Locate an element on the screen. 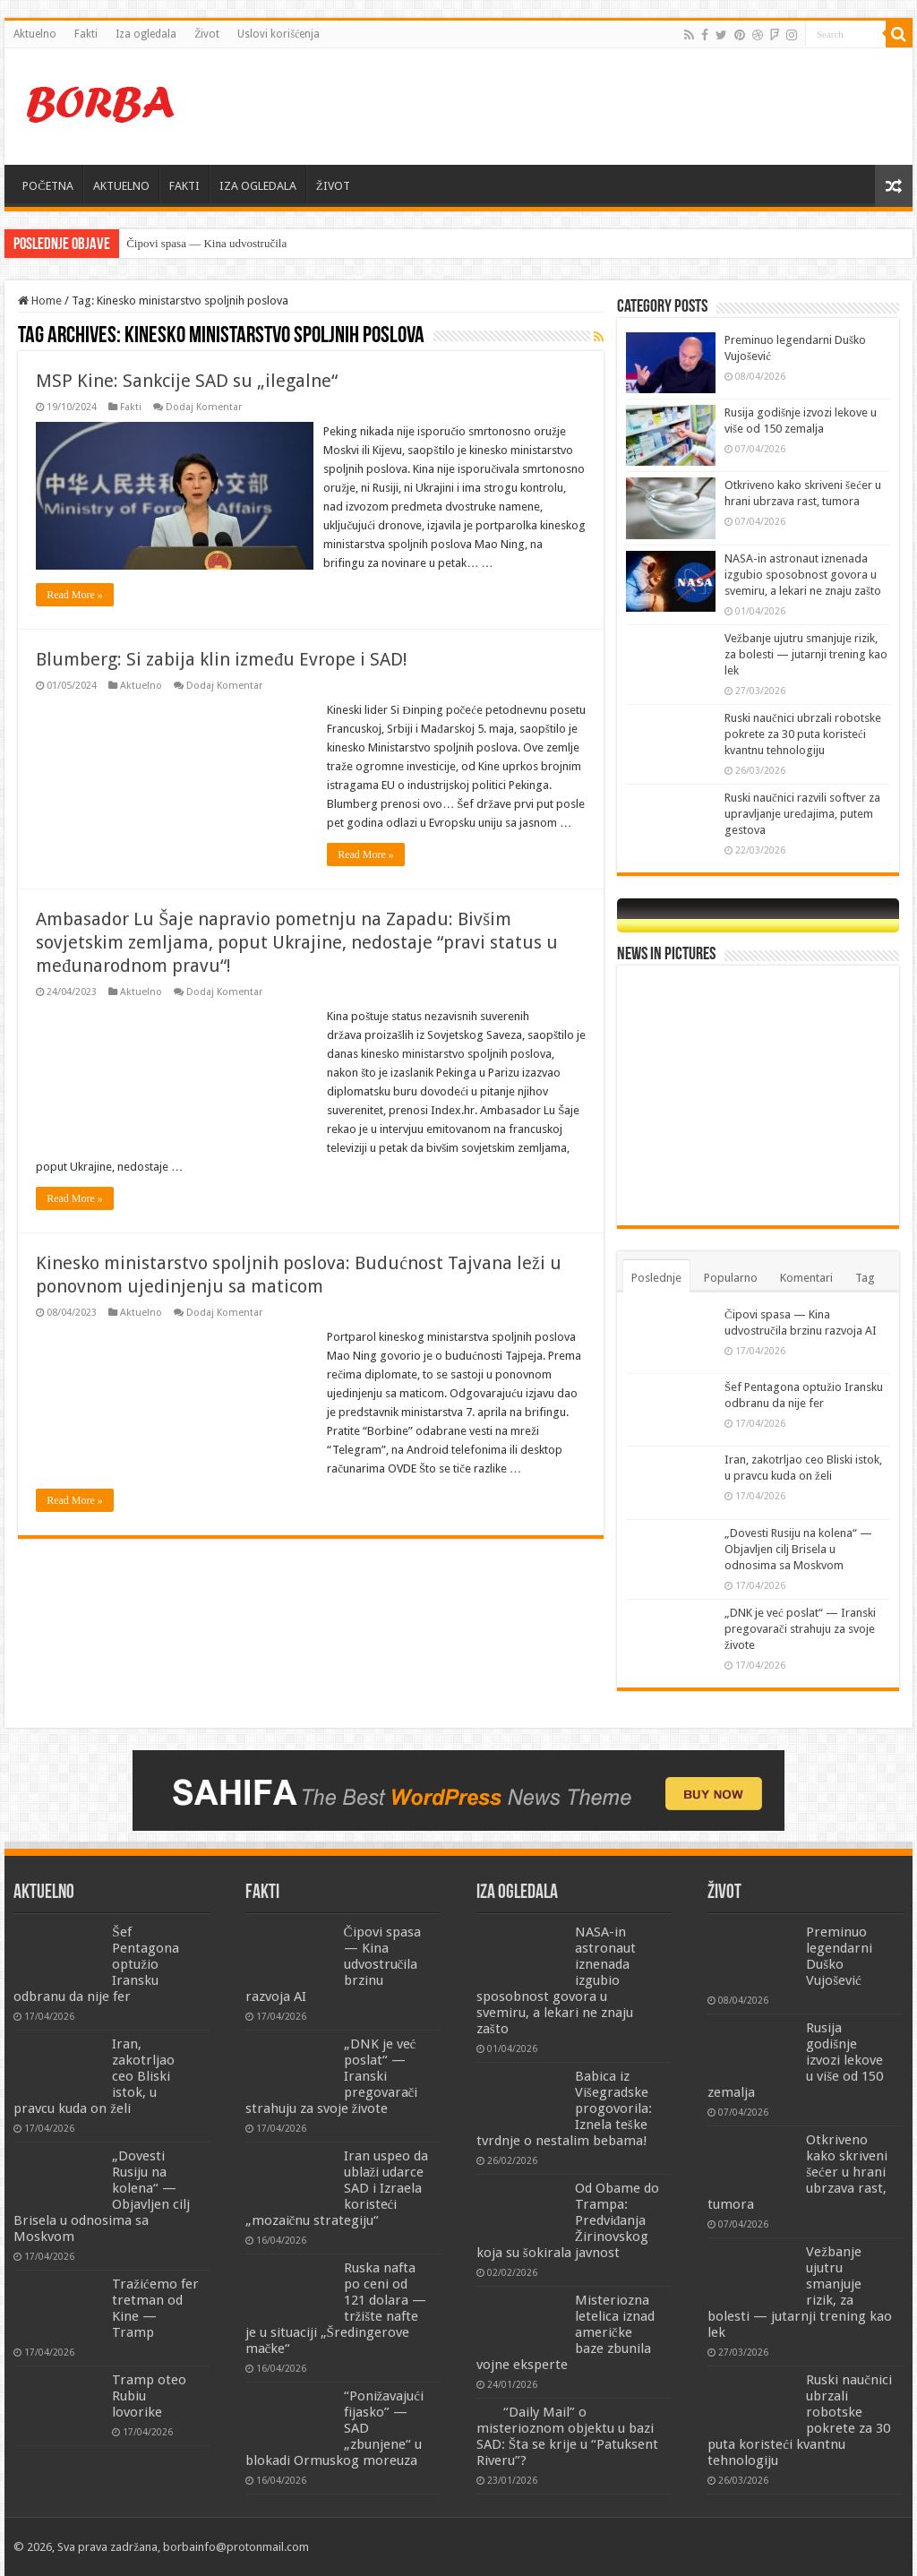 The width and height of the screenshot is (917, 2576). „Dovesti Rusiju na kolena“ — Objavljen cilj Brisela u odnosima sa Moskvom is located at coordinates (798, 1549).